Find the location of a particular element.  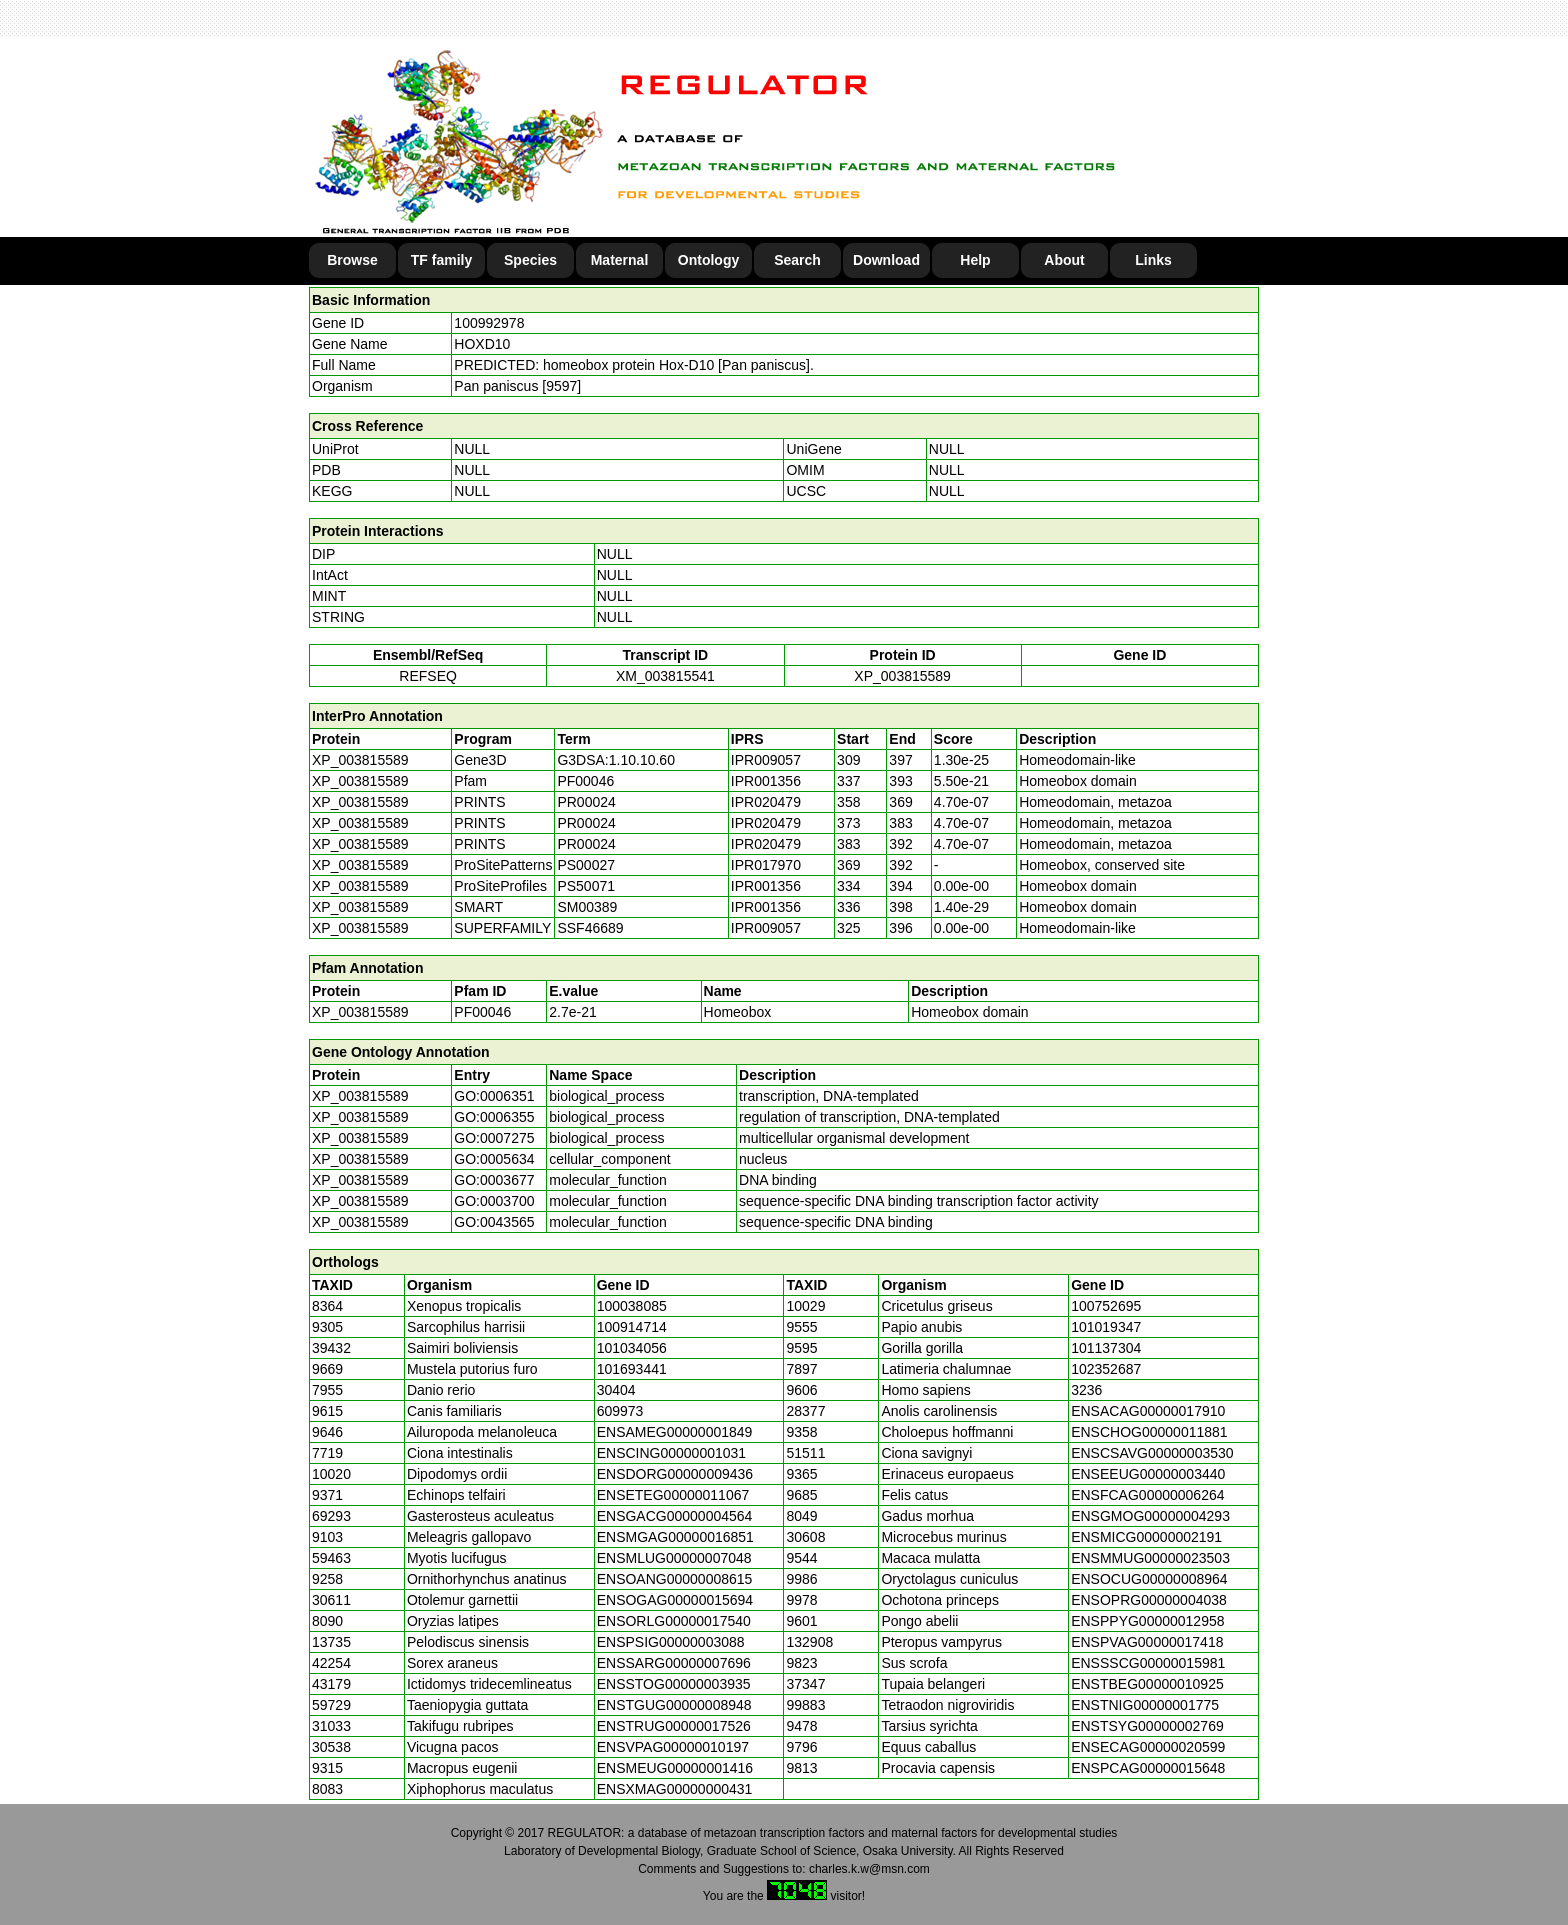

ENSGMOG00000004293 is located at coordinates (1150, 1516).